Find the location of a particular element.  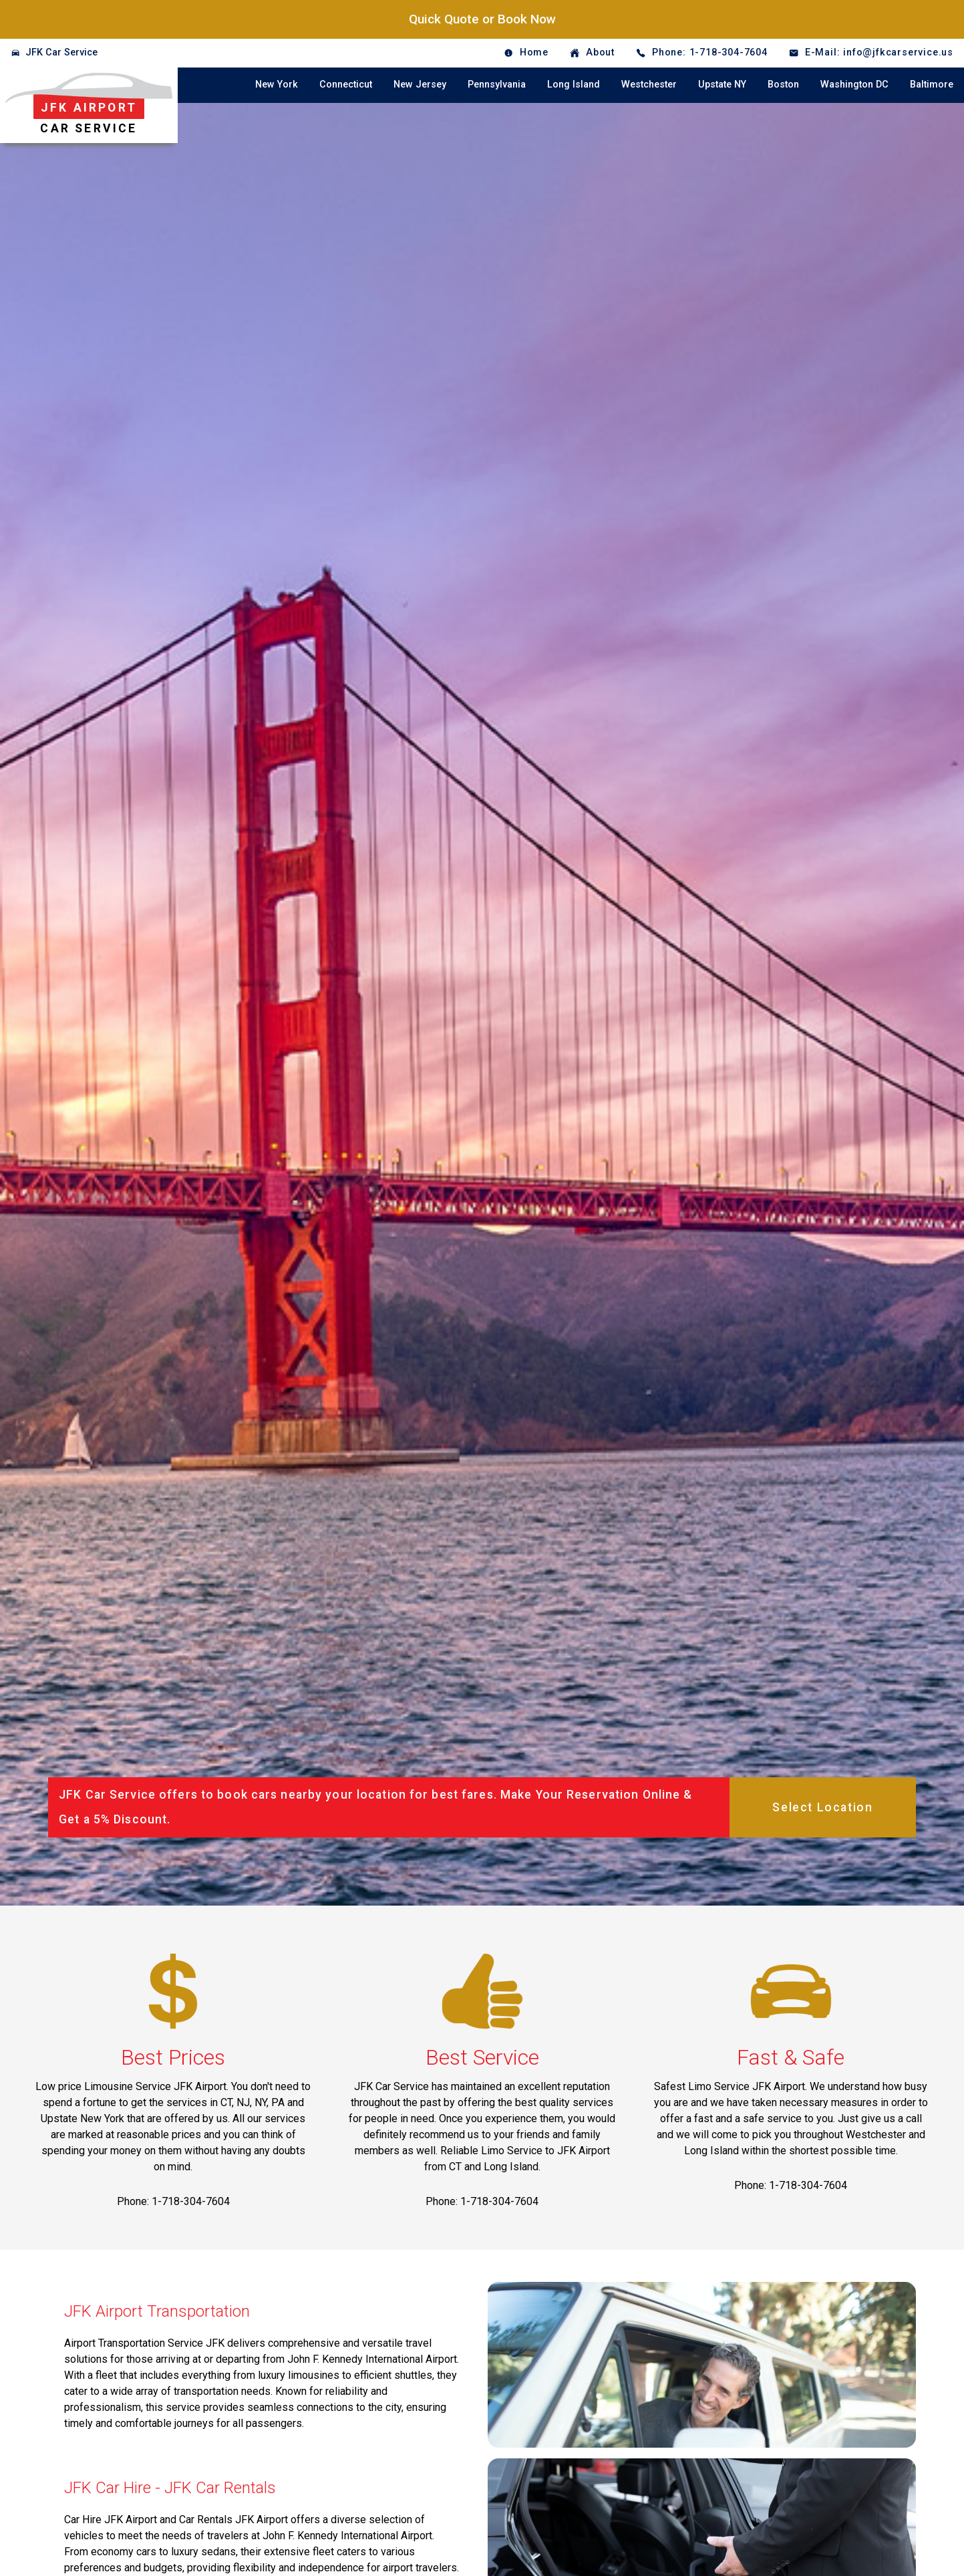

New York is located at coordinates (276, 84).